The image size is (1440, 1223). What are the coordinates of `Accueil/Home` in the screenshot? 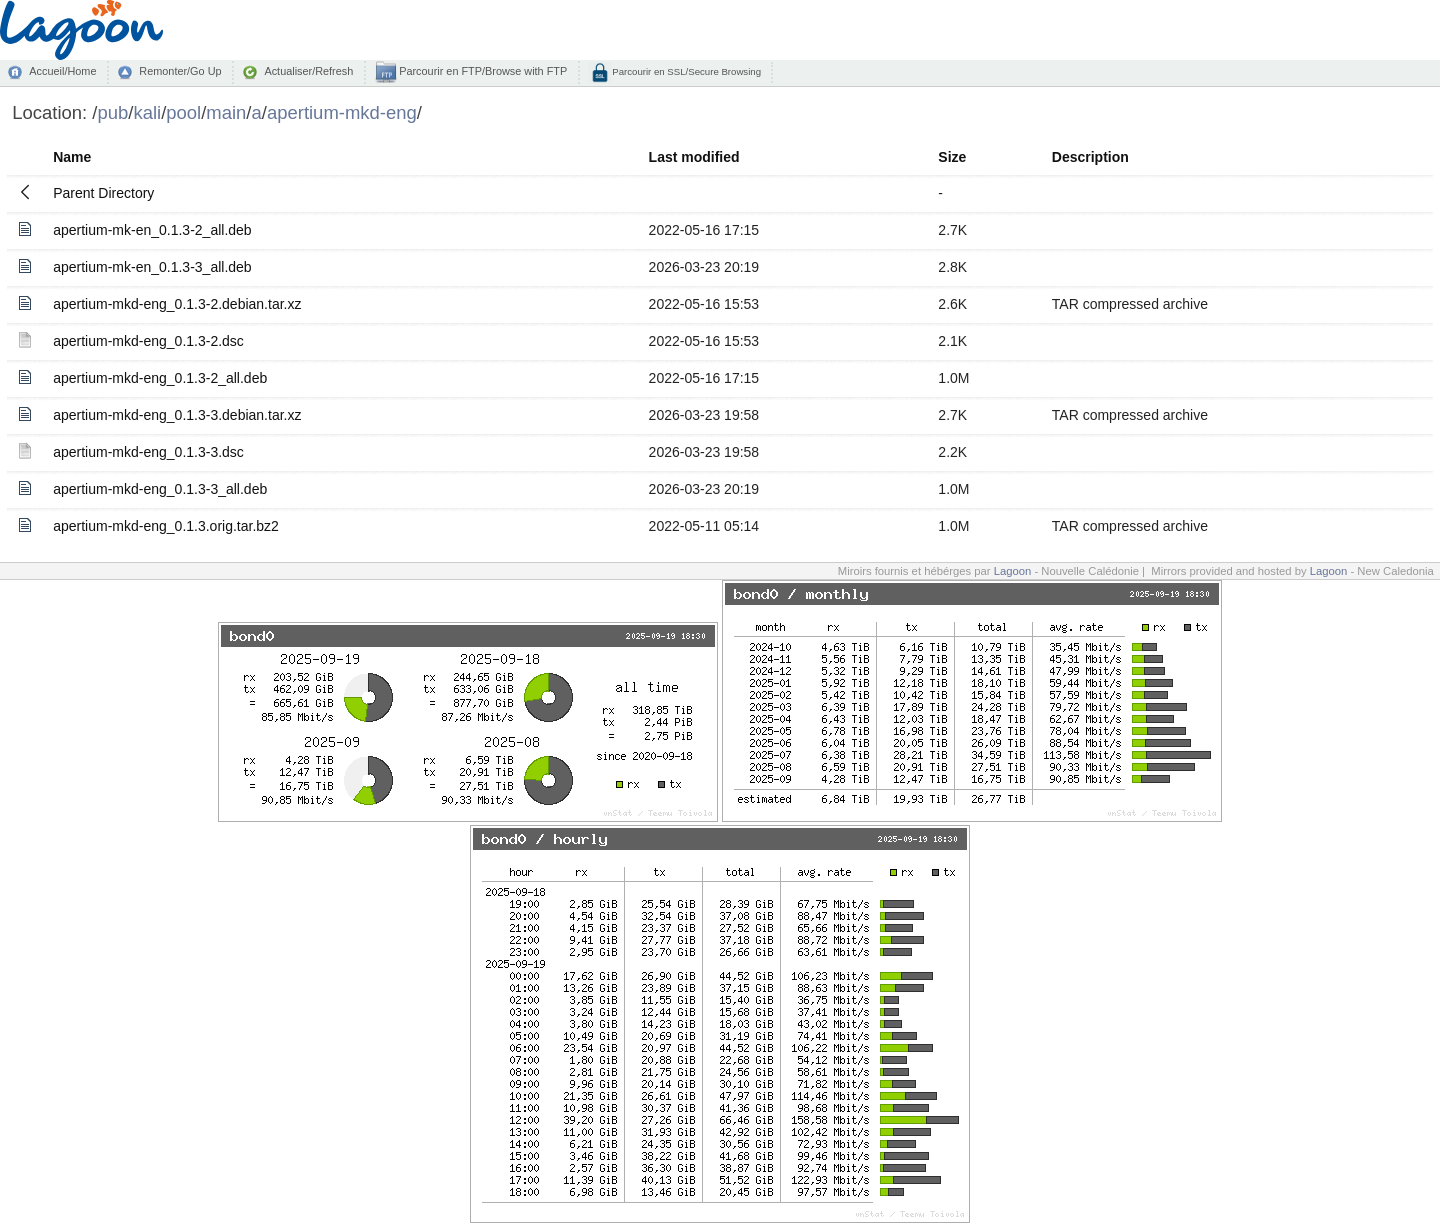 It's located at (62, 71).